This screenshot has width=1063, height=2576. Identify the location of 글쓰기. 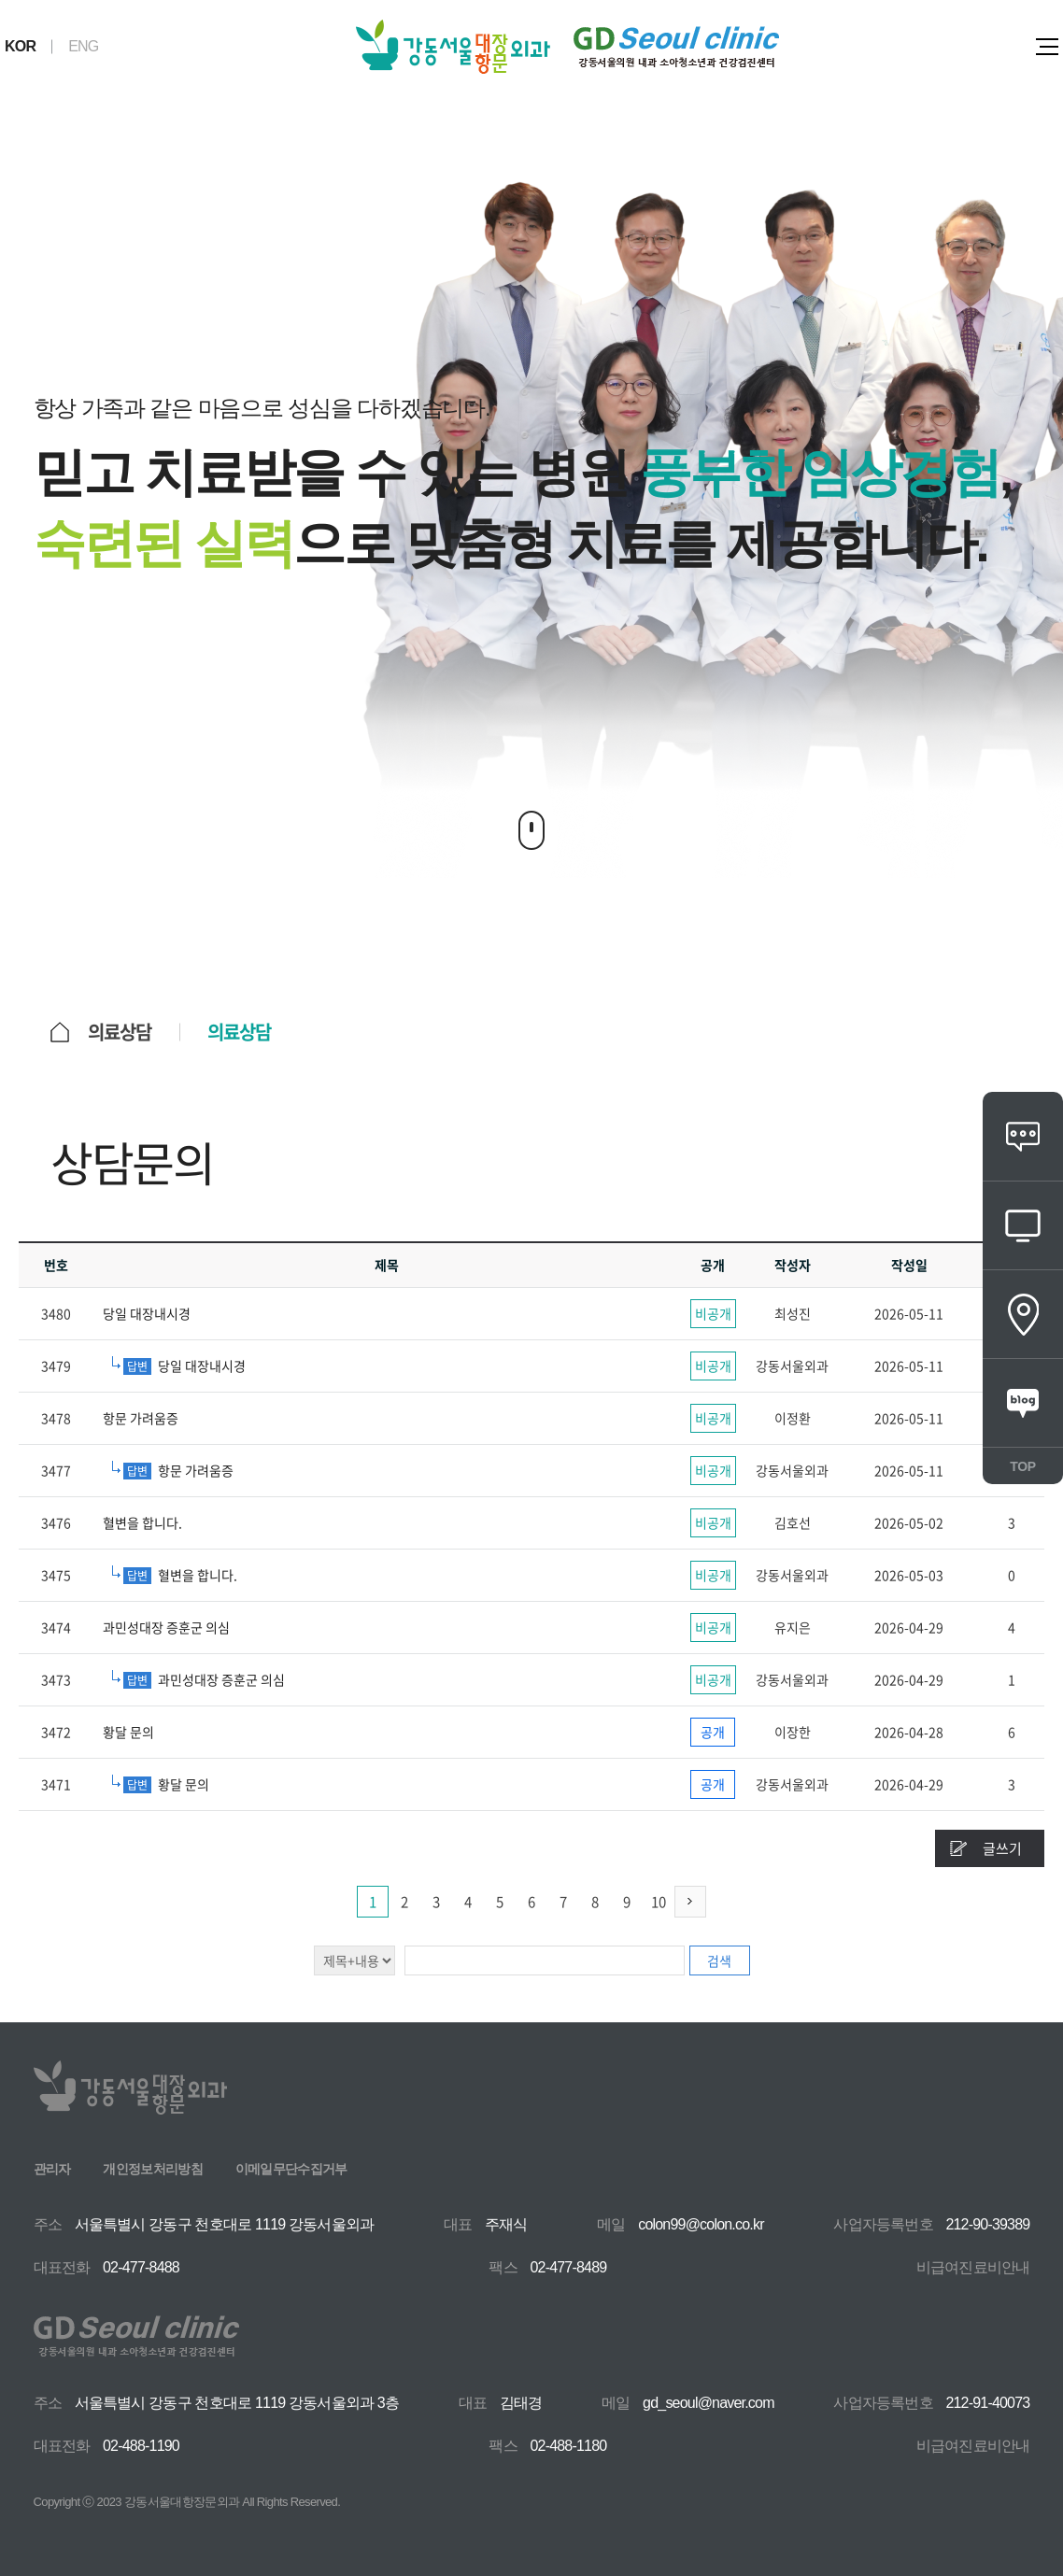
(1002, 1848).